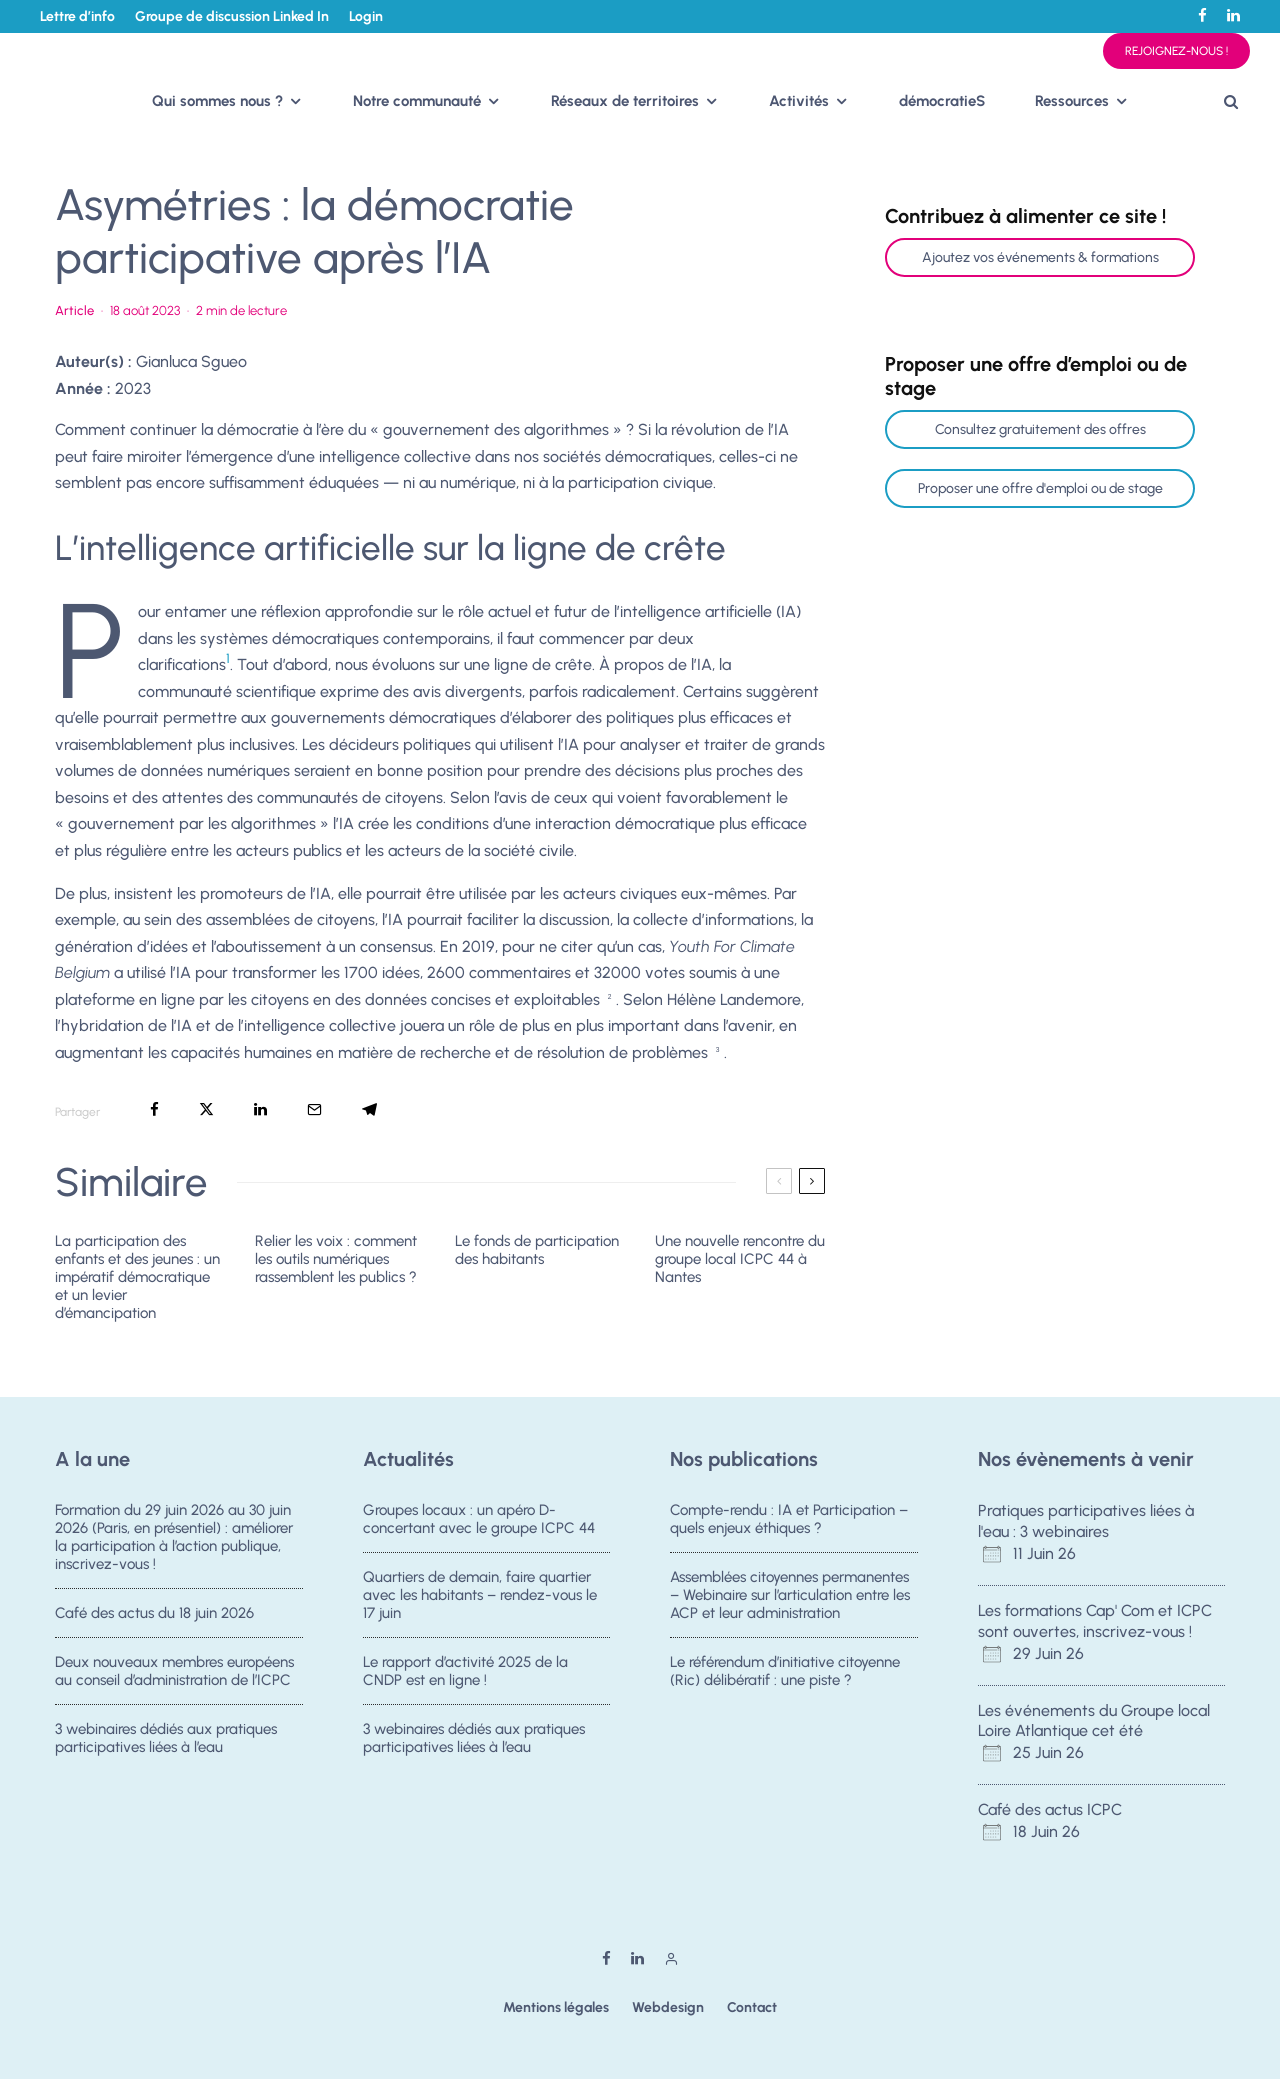  I want to click on 3 webinaires dédiés aux pratiques participatives liées à l’eau, so click(166, 1747).